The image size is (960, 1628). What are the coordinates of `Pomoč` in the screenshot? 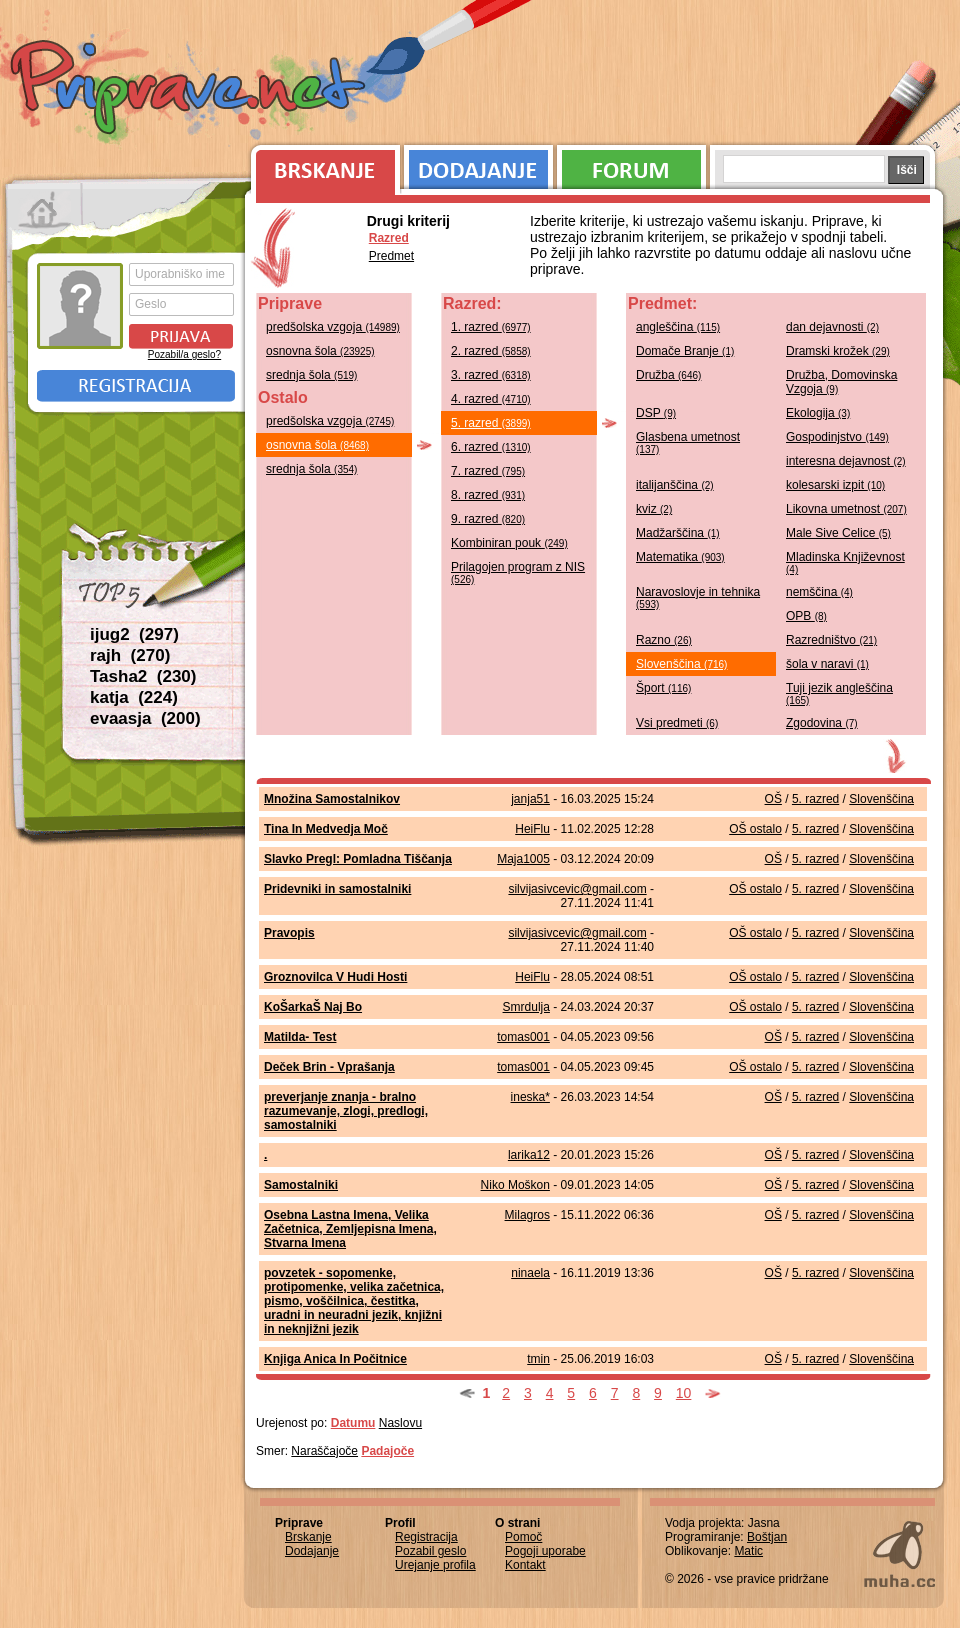 It's located at (523, 1537).